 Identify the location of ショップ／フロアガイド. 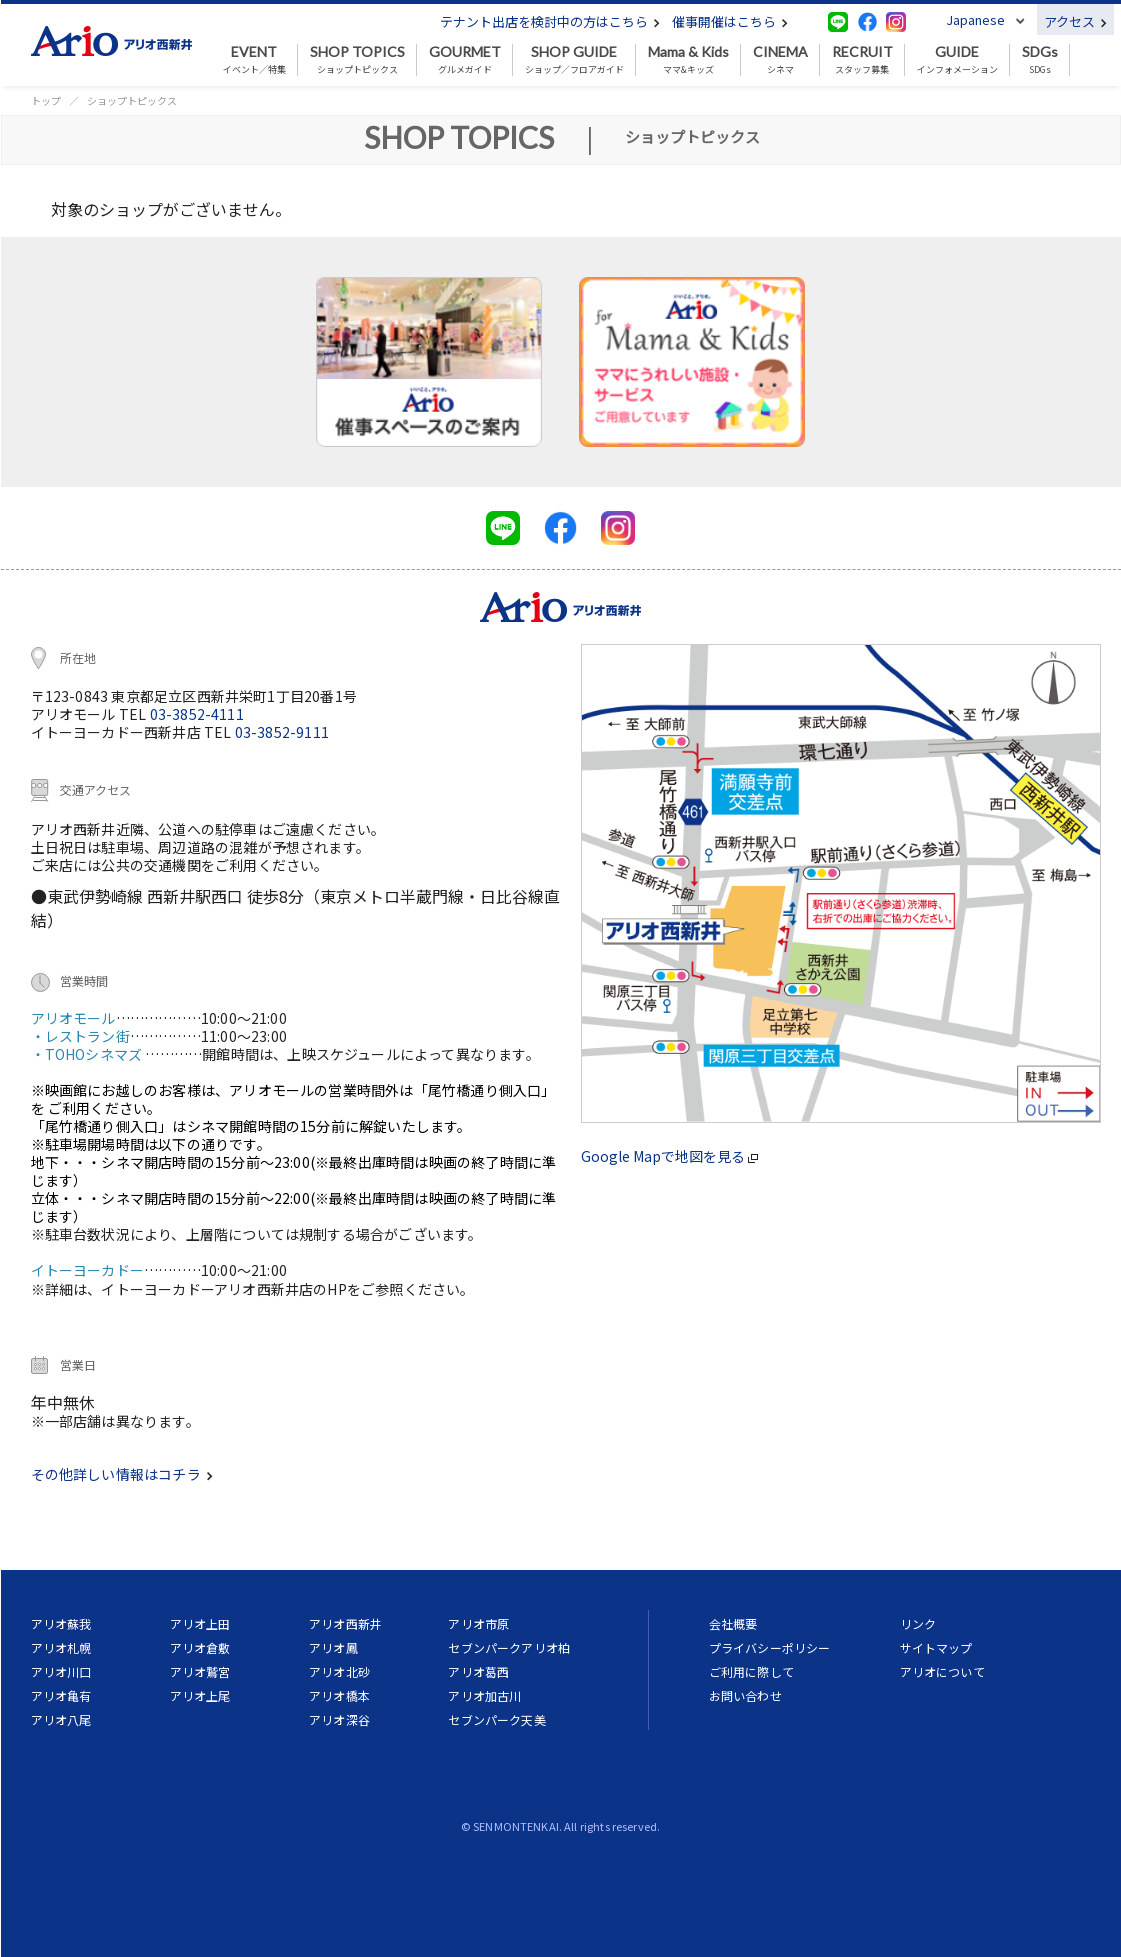
(574, 60).